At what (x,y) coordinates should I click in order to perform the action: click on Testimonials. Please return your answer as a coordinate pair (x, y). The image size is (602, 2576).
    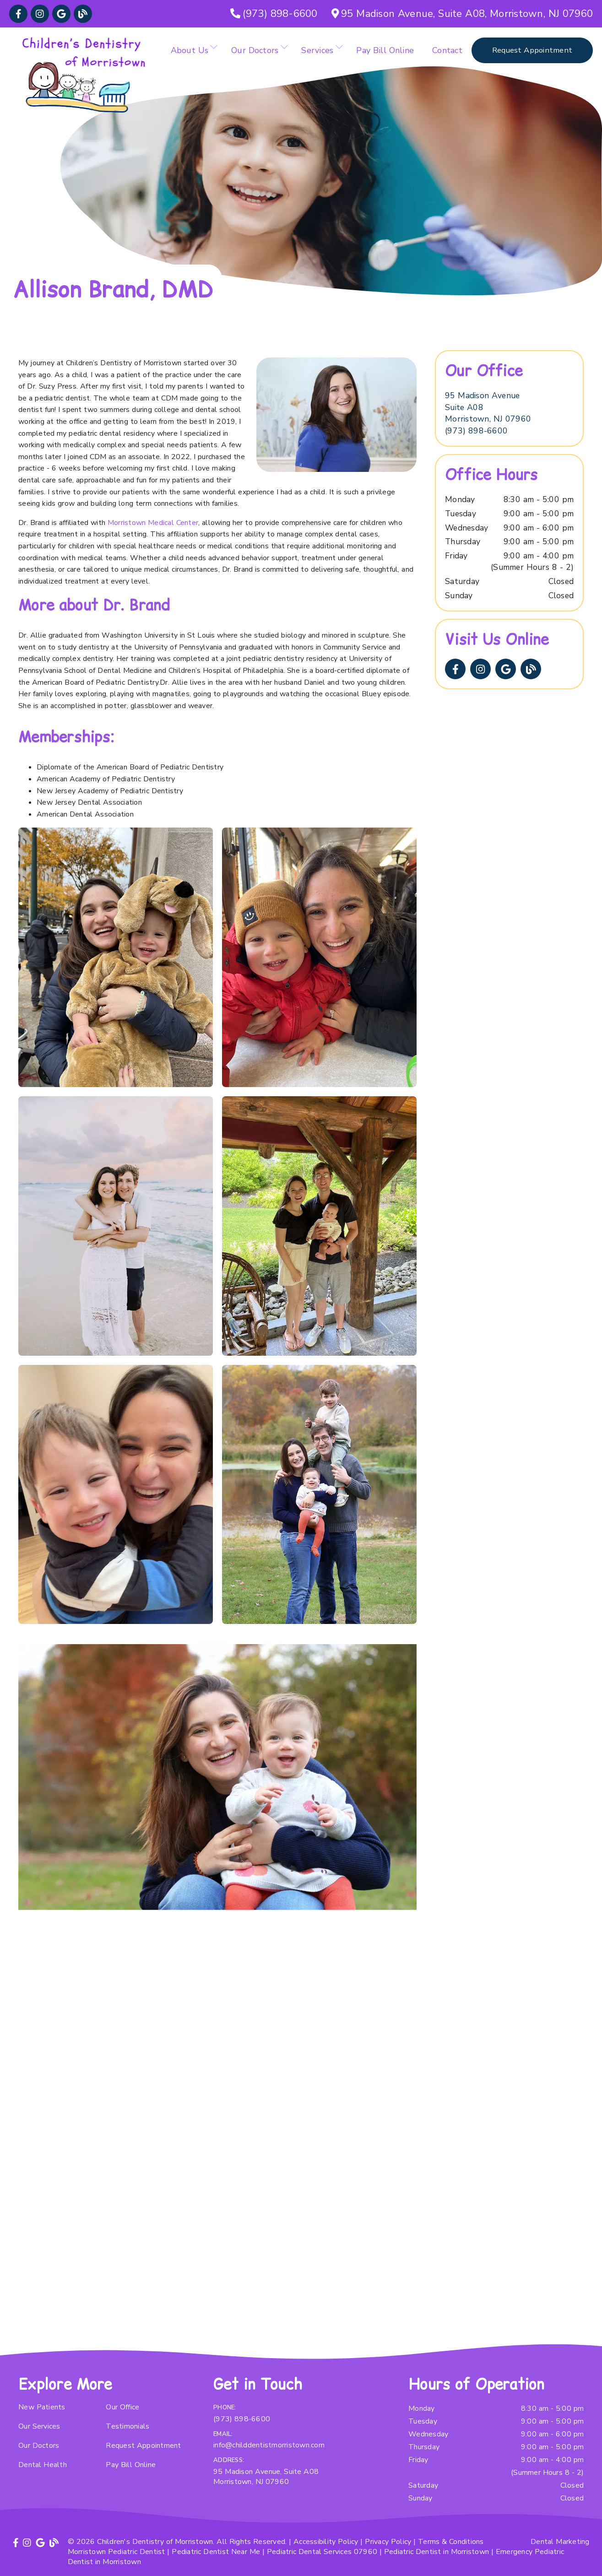
    Looking at the image, I should click on (127, 2426).